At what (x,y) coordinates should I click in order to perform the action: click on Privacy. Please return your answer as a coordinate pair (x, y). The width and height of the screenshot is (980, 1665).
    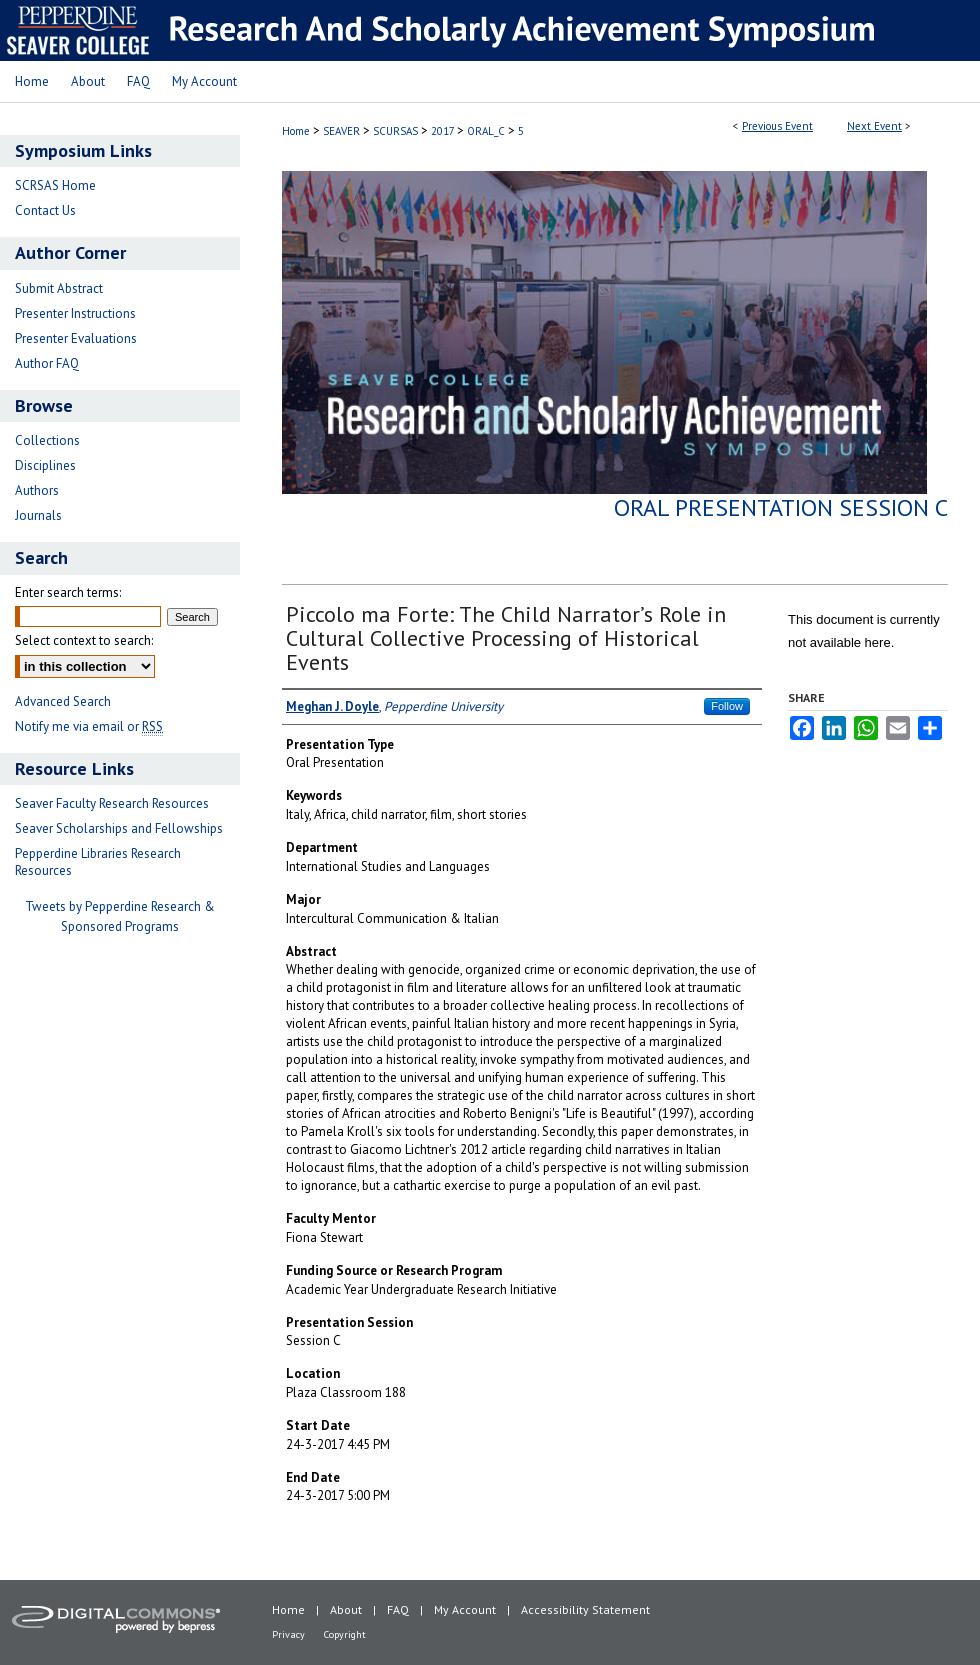
    Looking at the image, I should click on (288, 1634).